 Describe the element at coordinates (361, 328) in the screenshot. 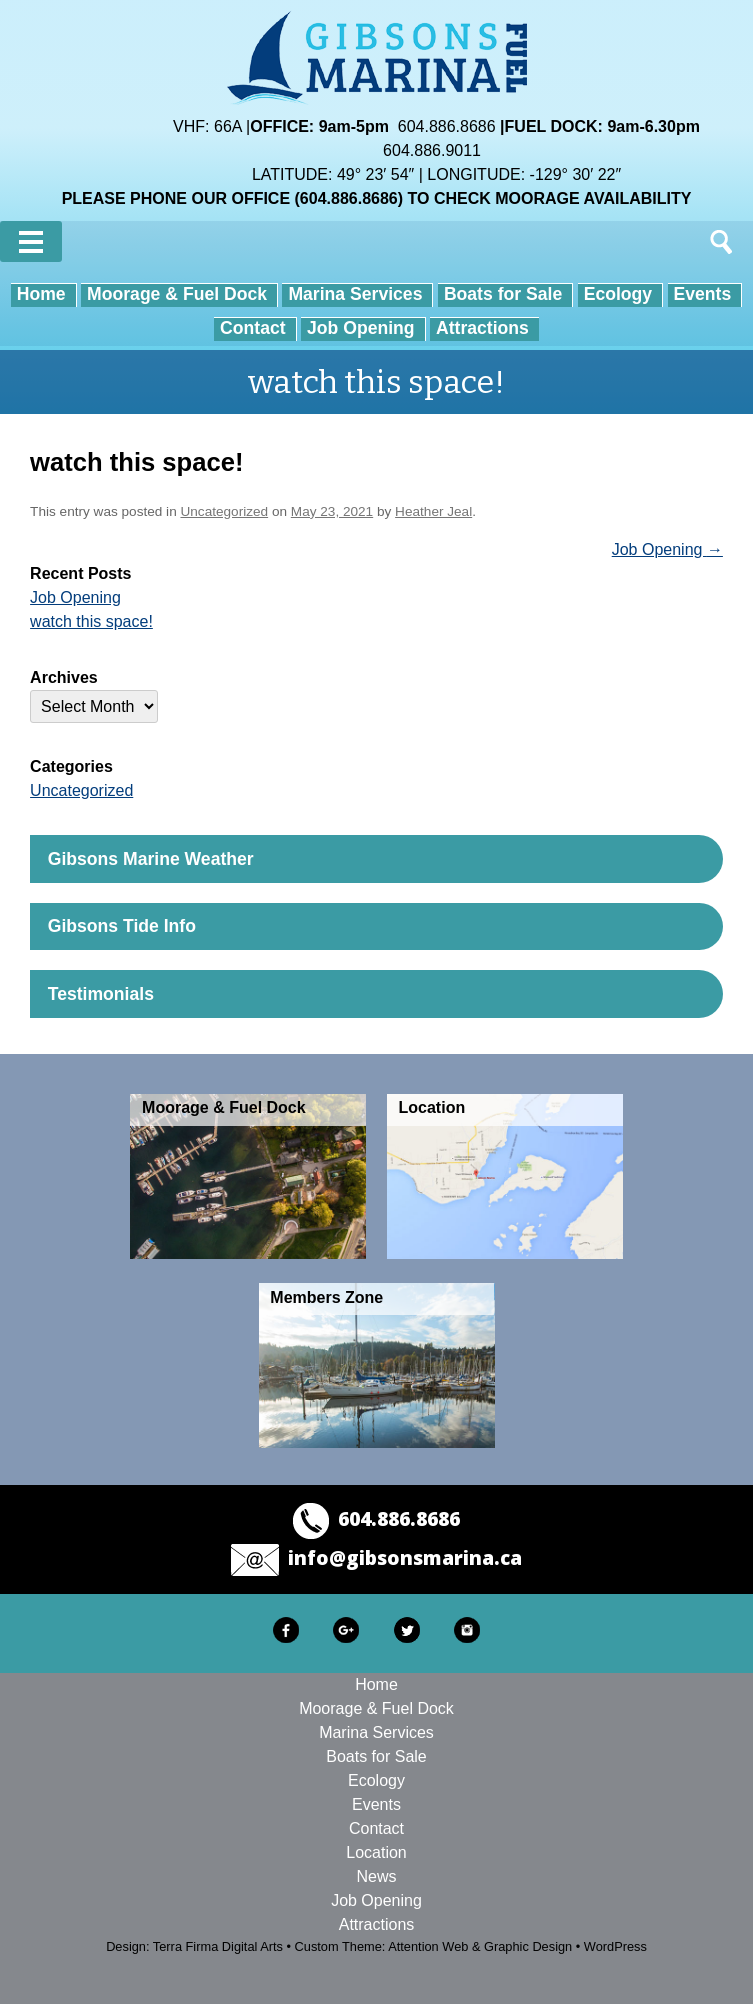

I see `Job Opening` at that location.